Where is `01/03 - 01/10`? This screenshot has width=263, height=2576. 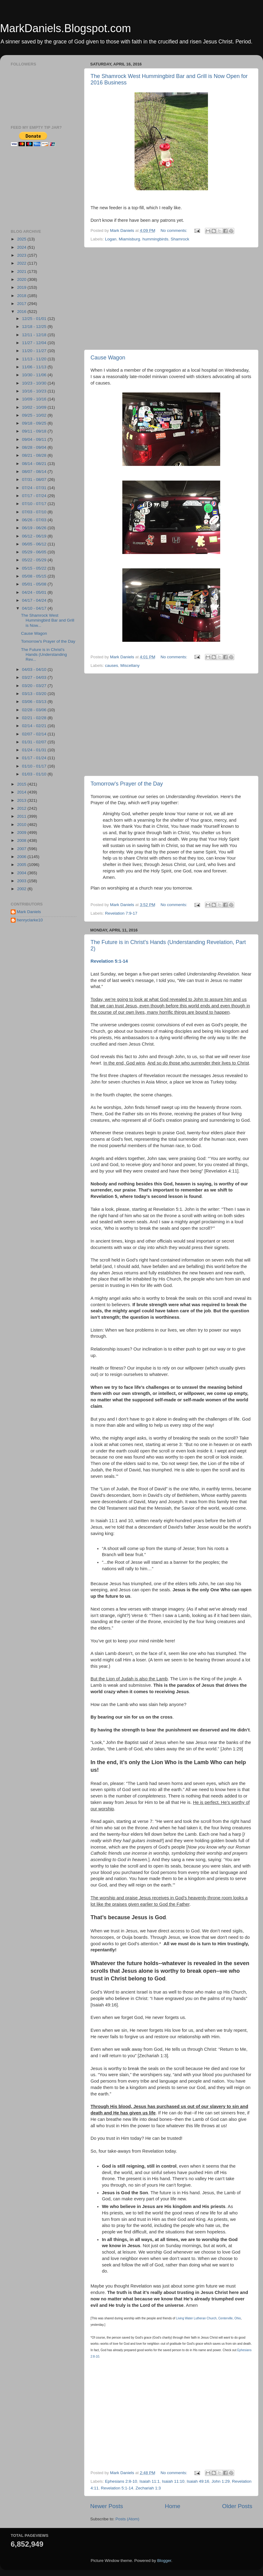
01/03 - 01/10 is located at coordinates (34, 774).